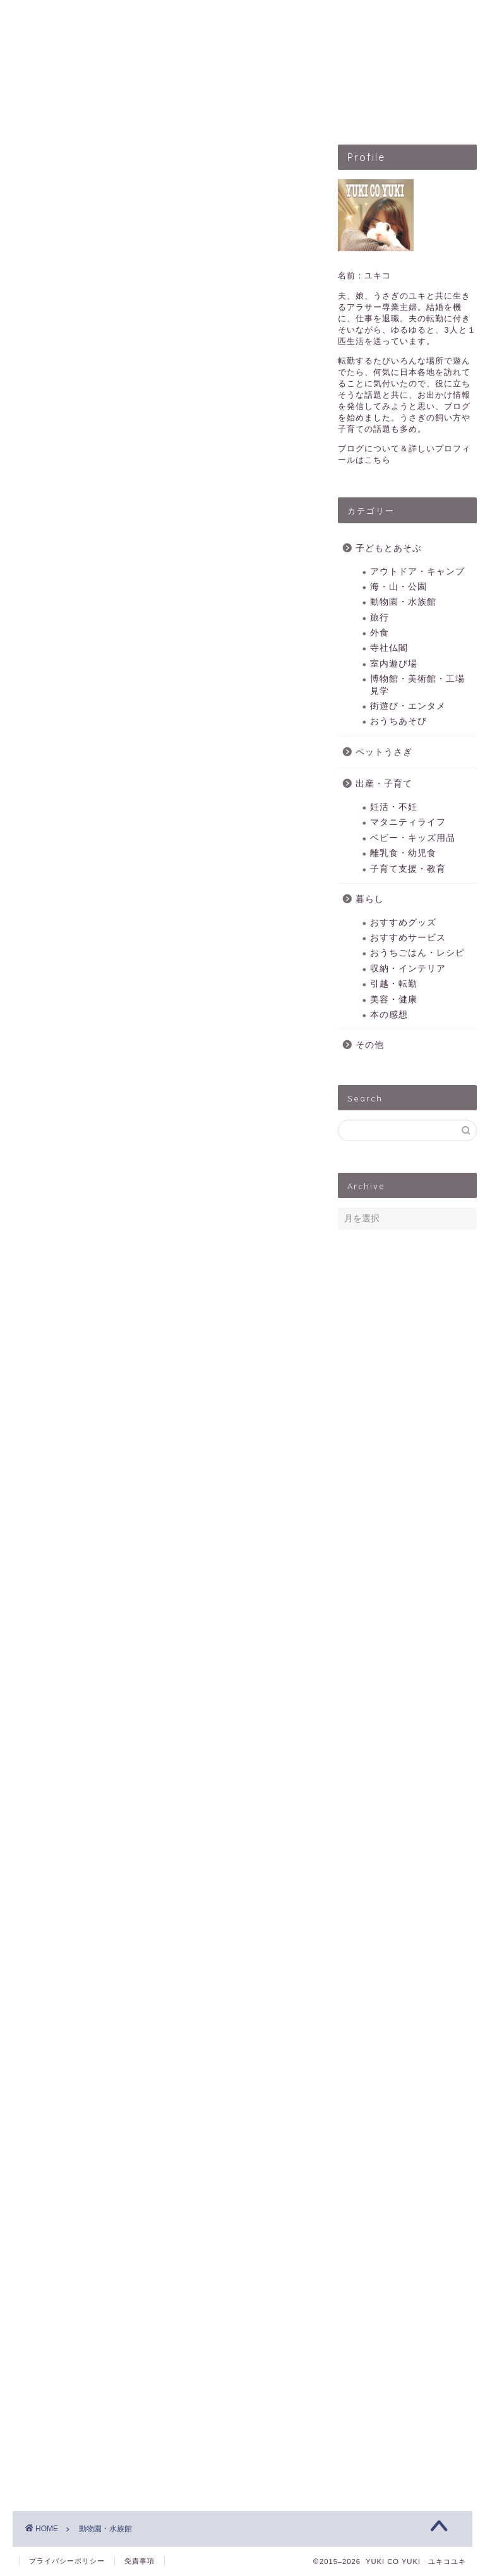  Describe the element at coordinates (379, 617) in the screenshot. I see `旅行` at that location.